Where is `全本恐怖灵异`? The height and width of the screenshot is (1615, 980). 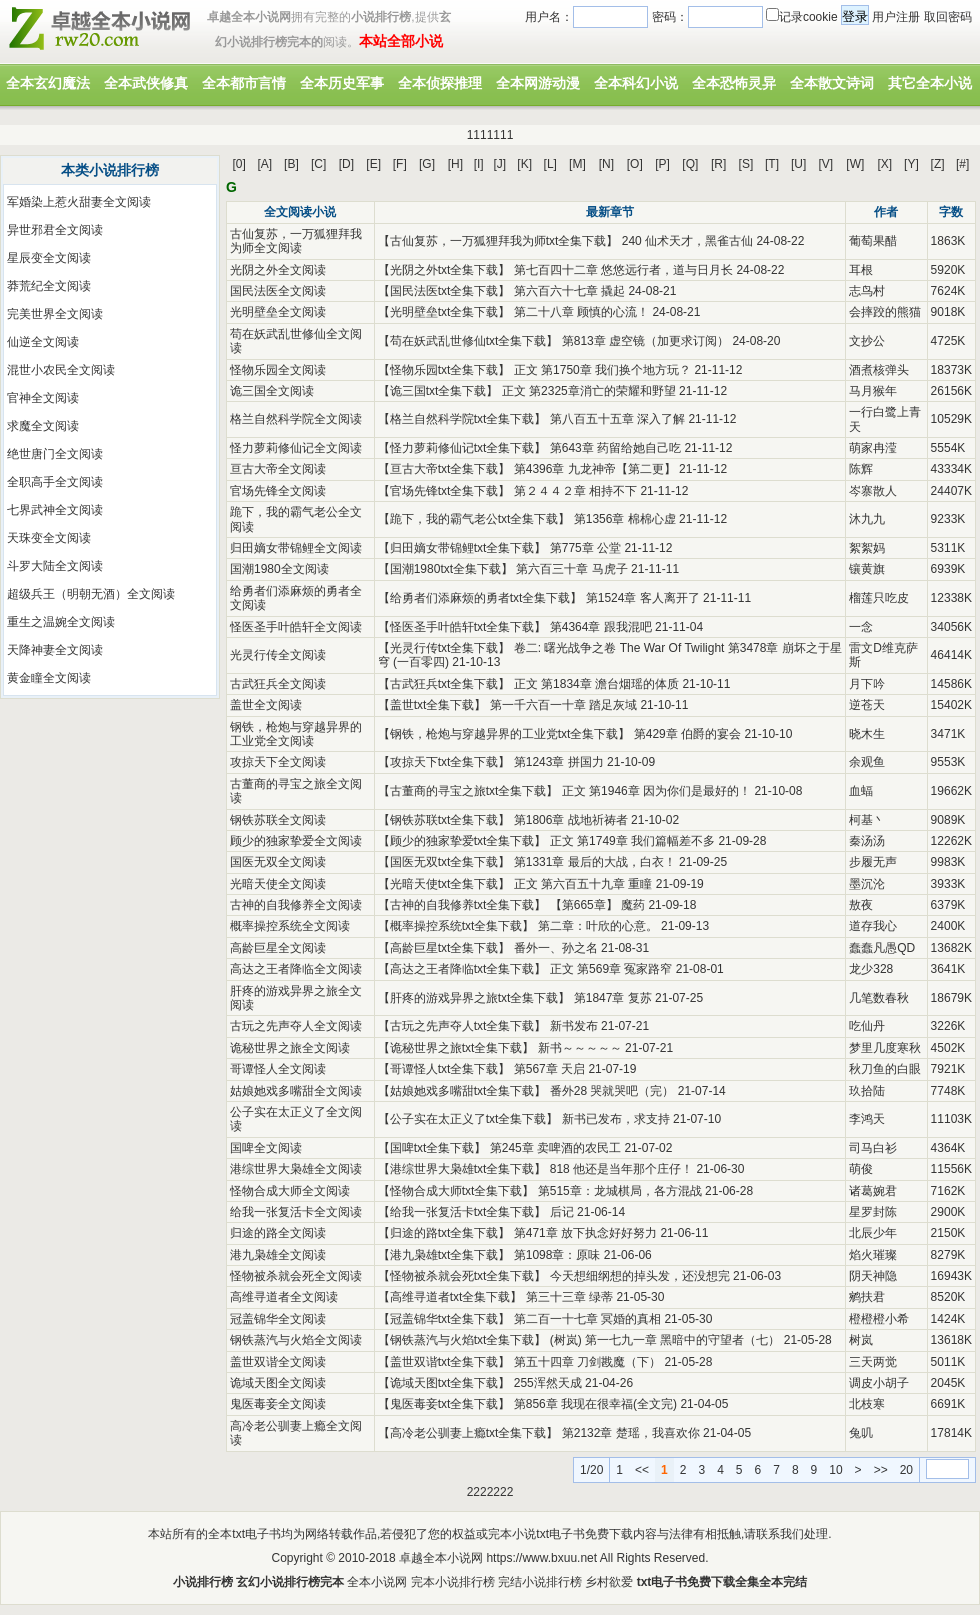 全本恐怖灵异 is located at coordinates (734, 83).